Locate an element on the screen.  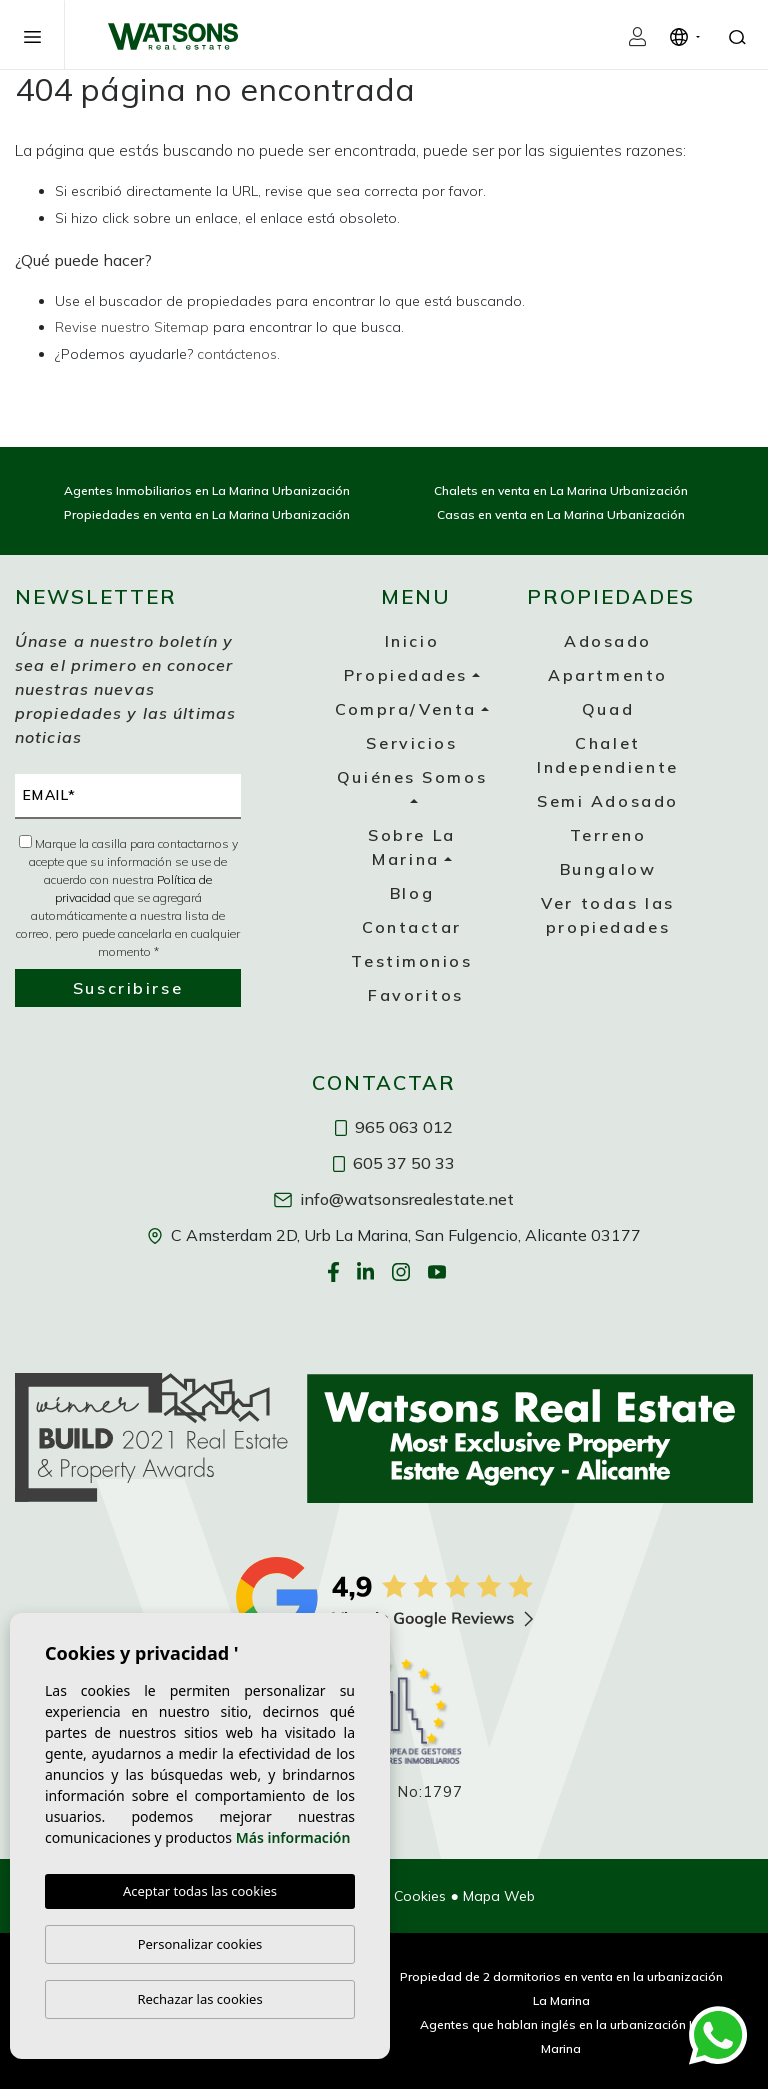
Compra/Venta [button] is located at coordinates (406, 709).